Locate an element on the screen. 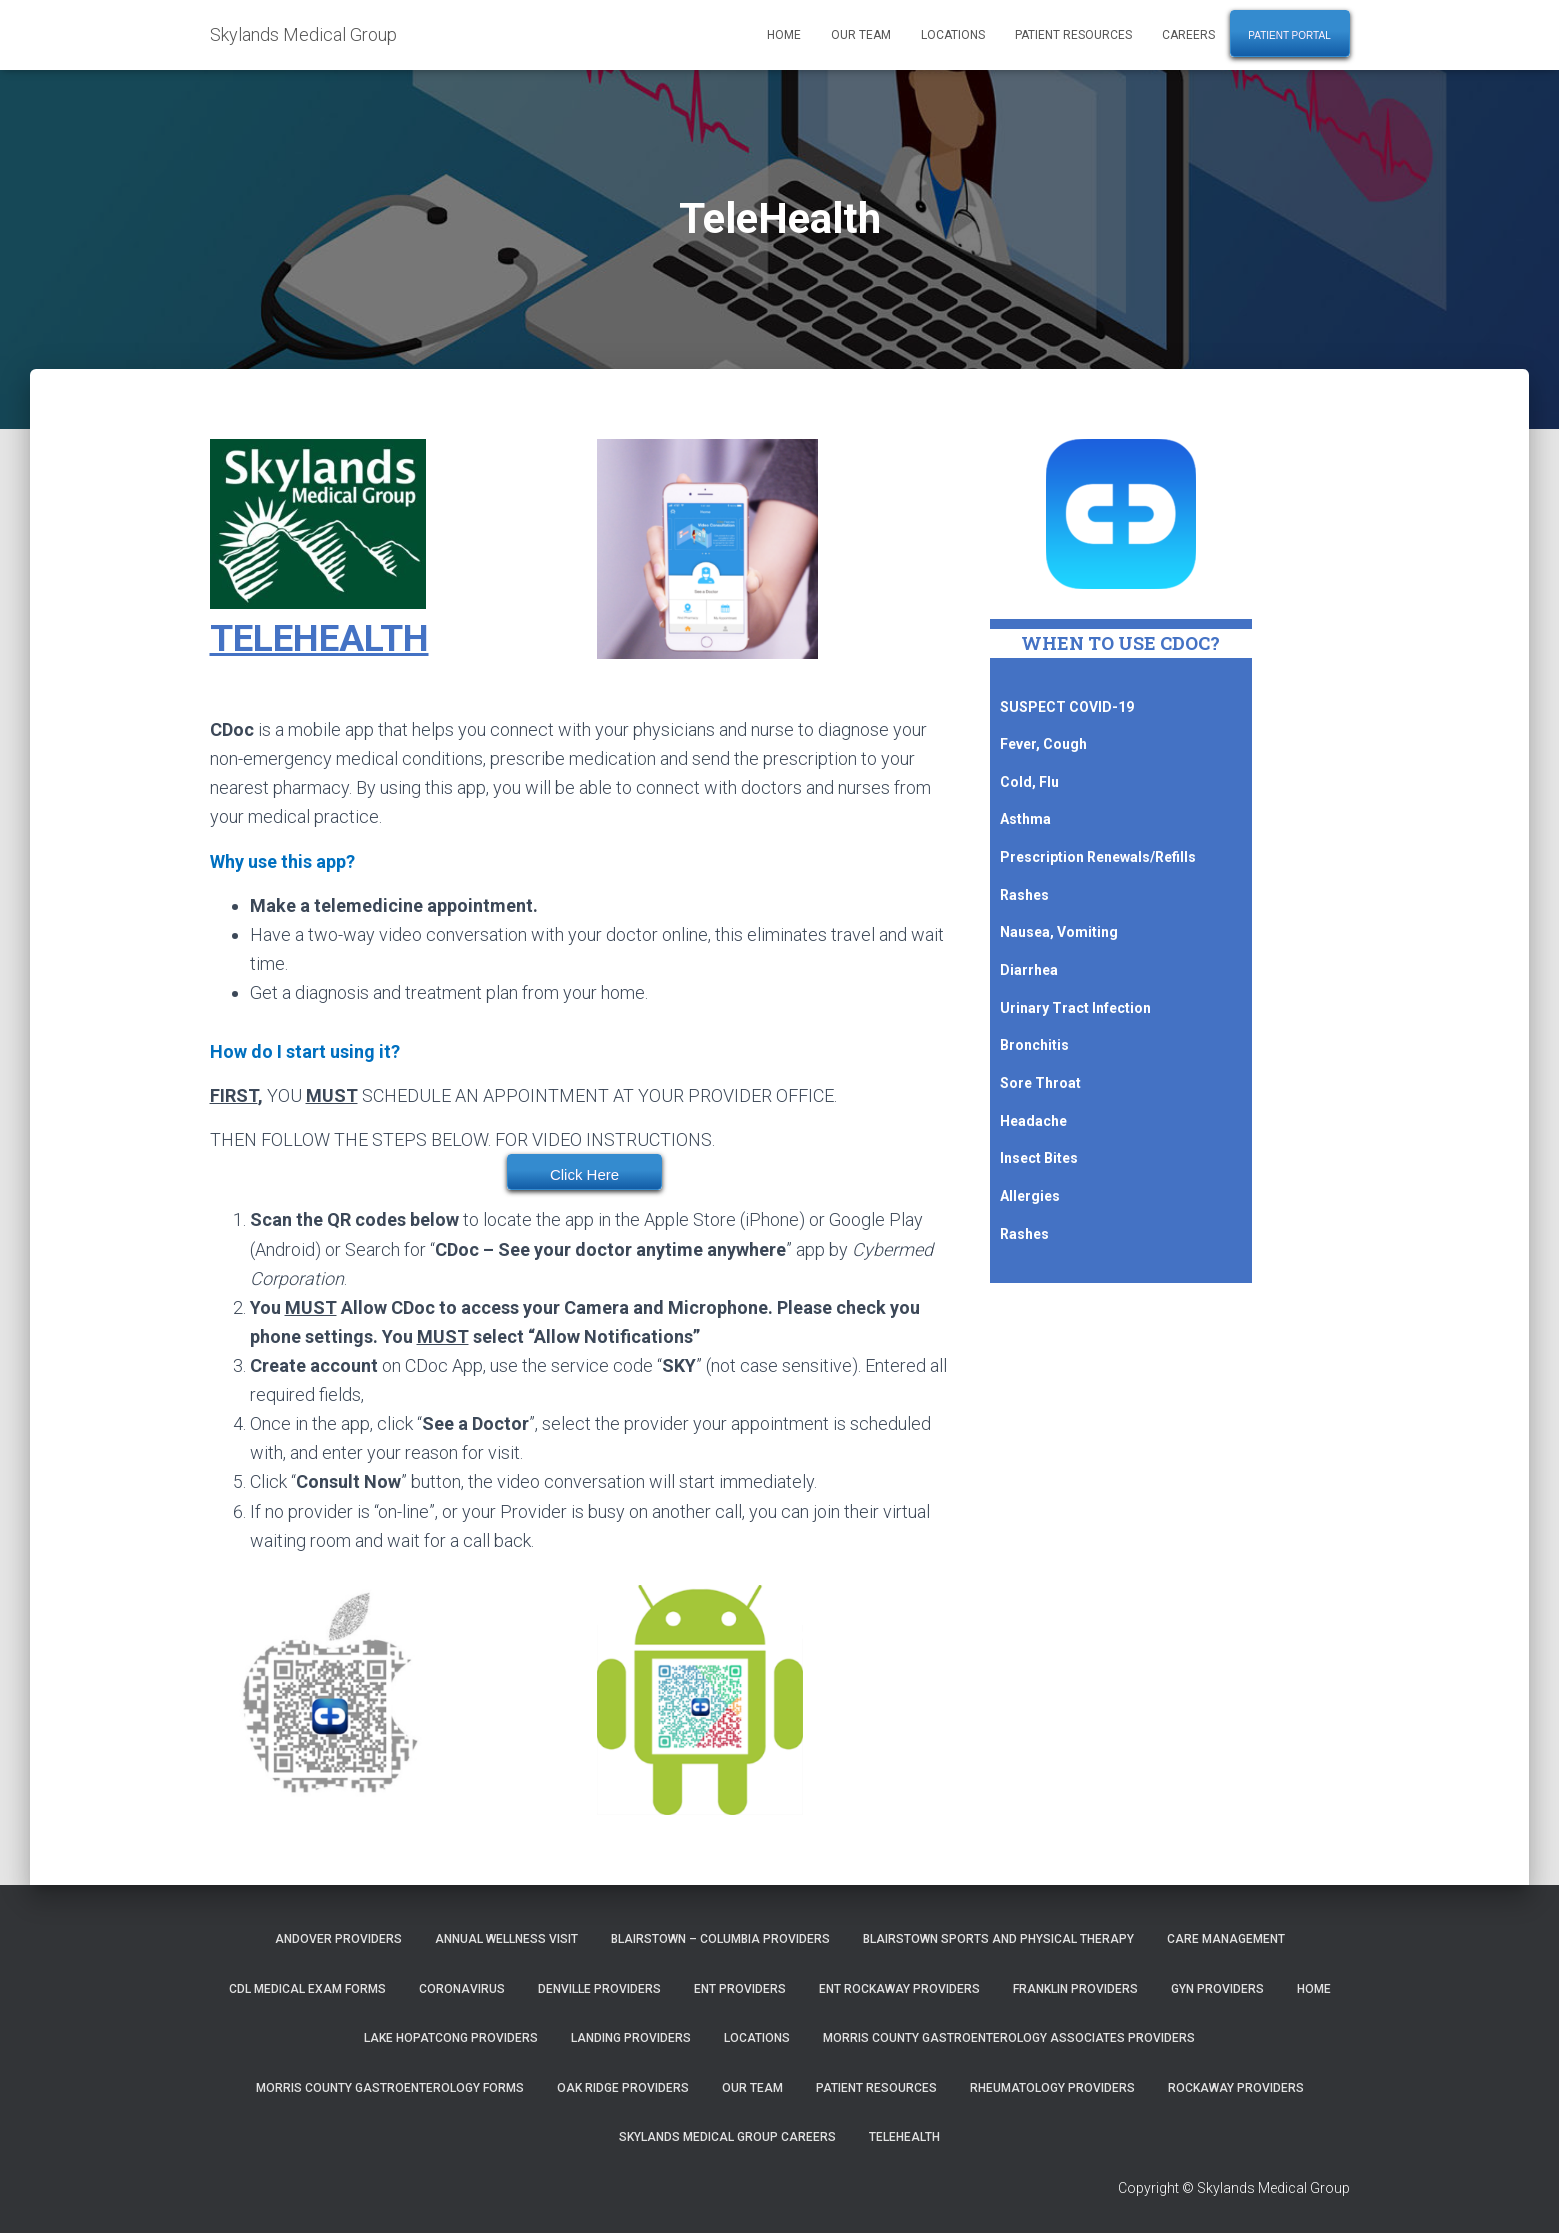  Home is located at coordinates (784, 35).